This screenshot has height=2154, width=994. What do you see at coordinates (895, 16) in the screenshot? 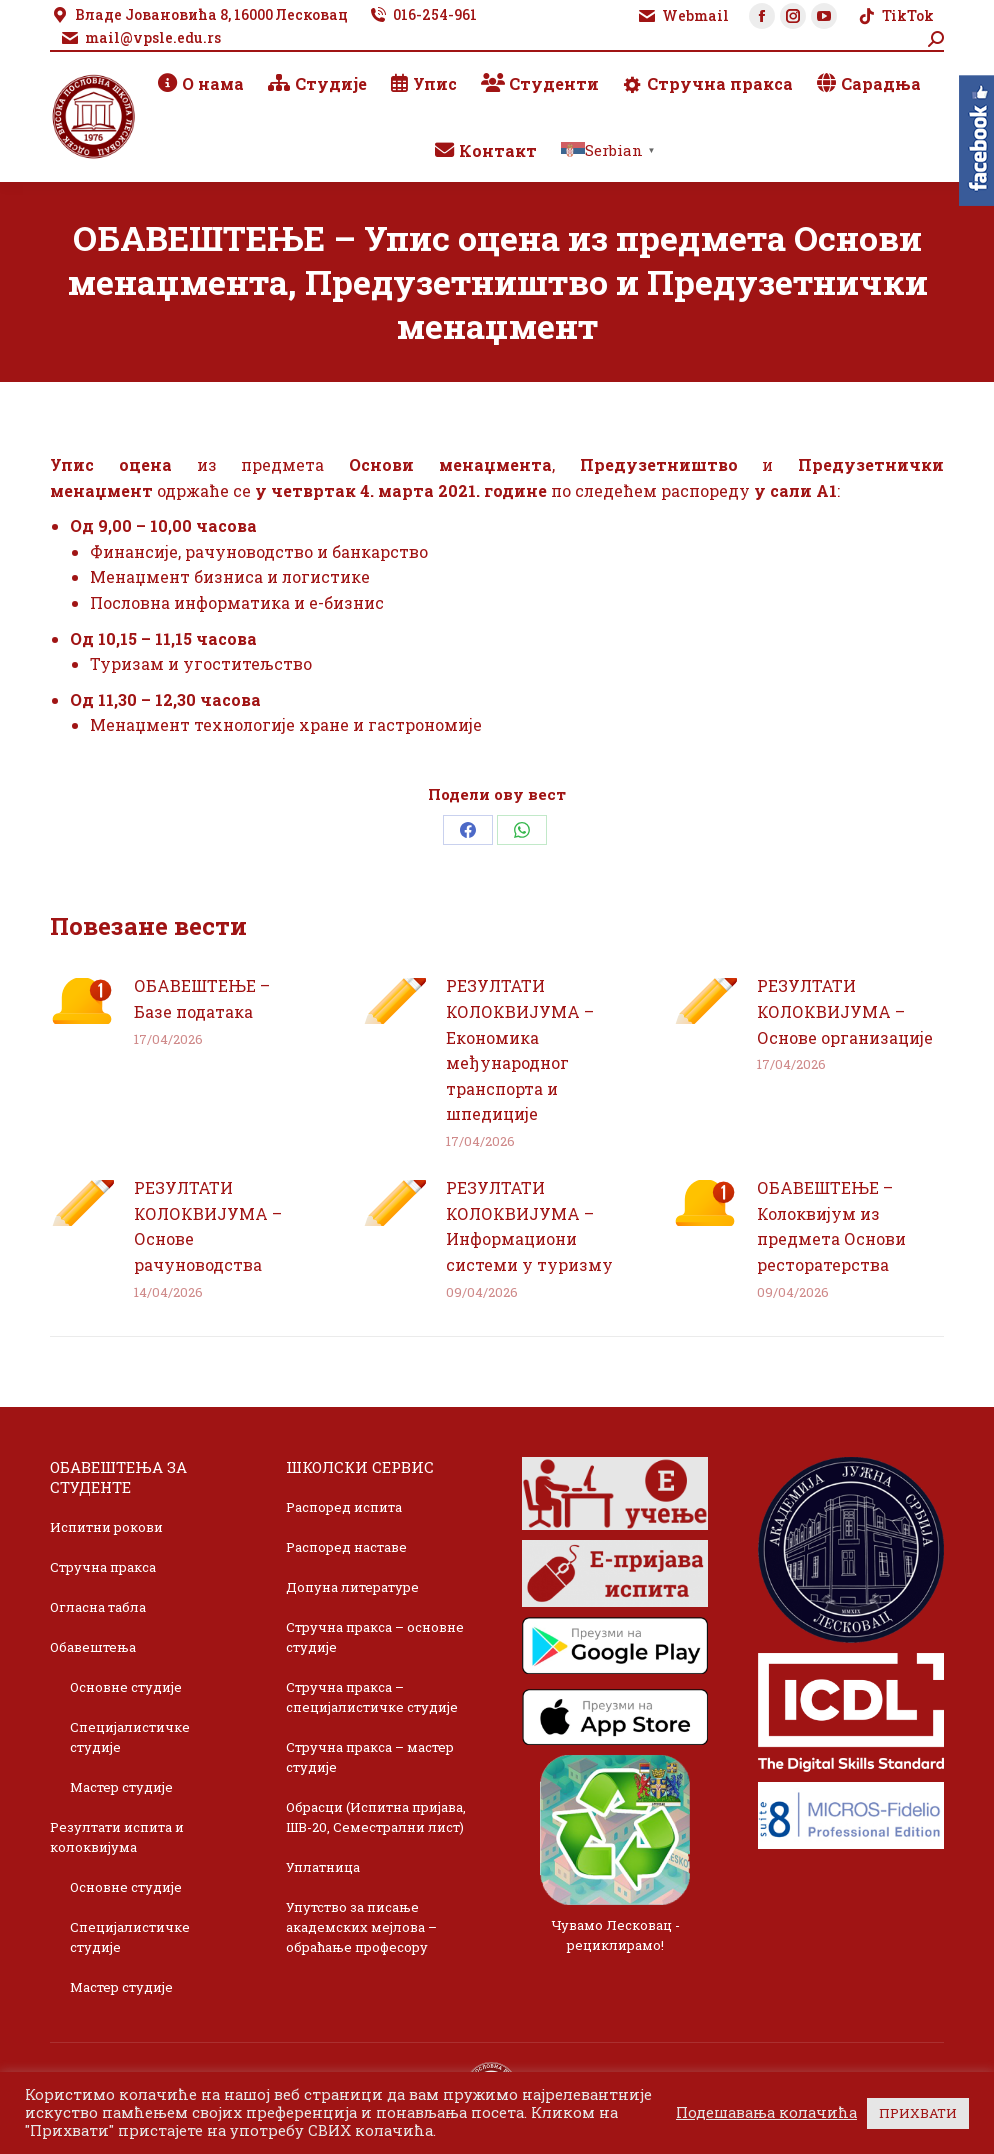
I see `TikTok` at bounding box center [895, 16].